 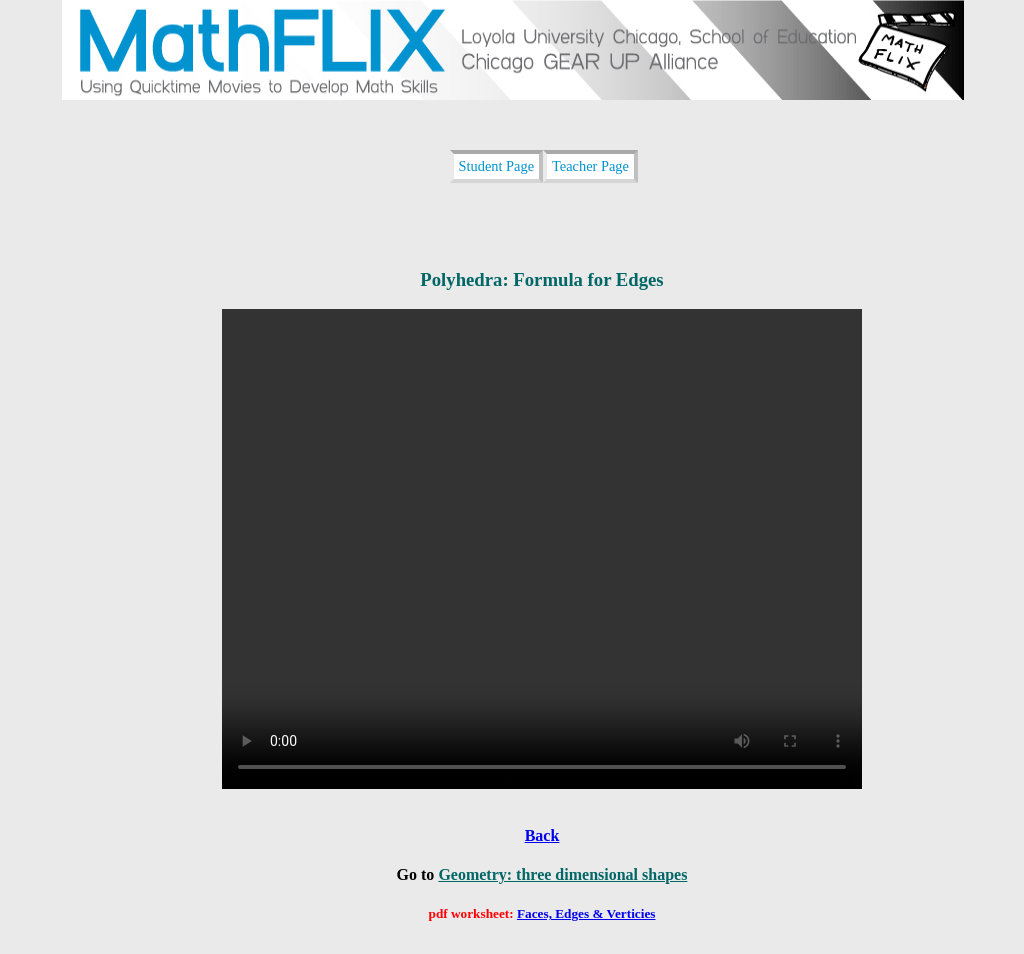 I want to click on Student Page, so click(x=497, y=166).